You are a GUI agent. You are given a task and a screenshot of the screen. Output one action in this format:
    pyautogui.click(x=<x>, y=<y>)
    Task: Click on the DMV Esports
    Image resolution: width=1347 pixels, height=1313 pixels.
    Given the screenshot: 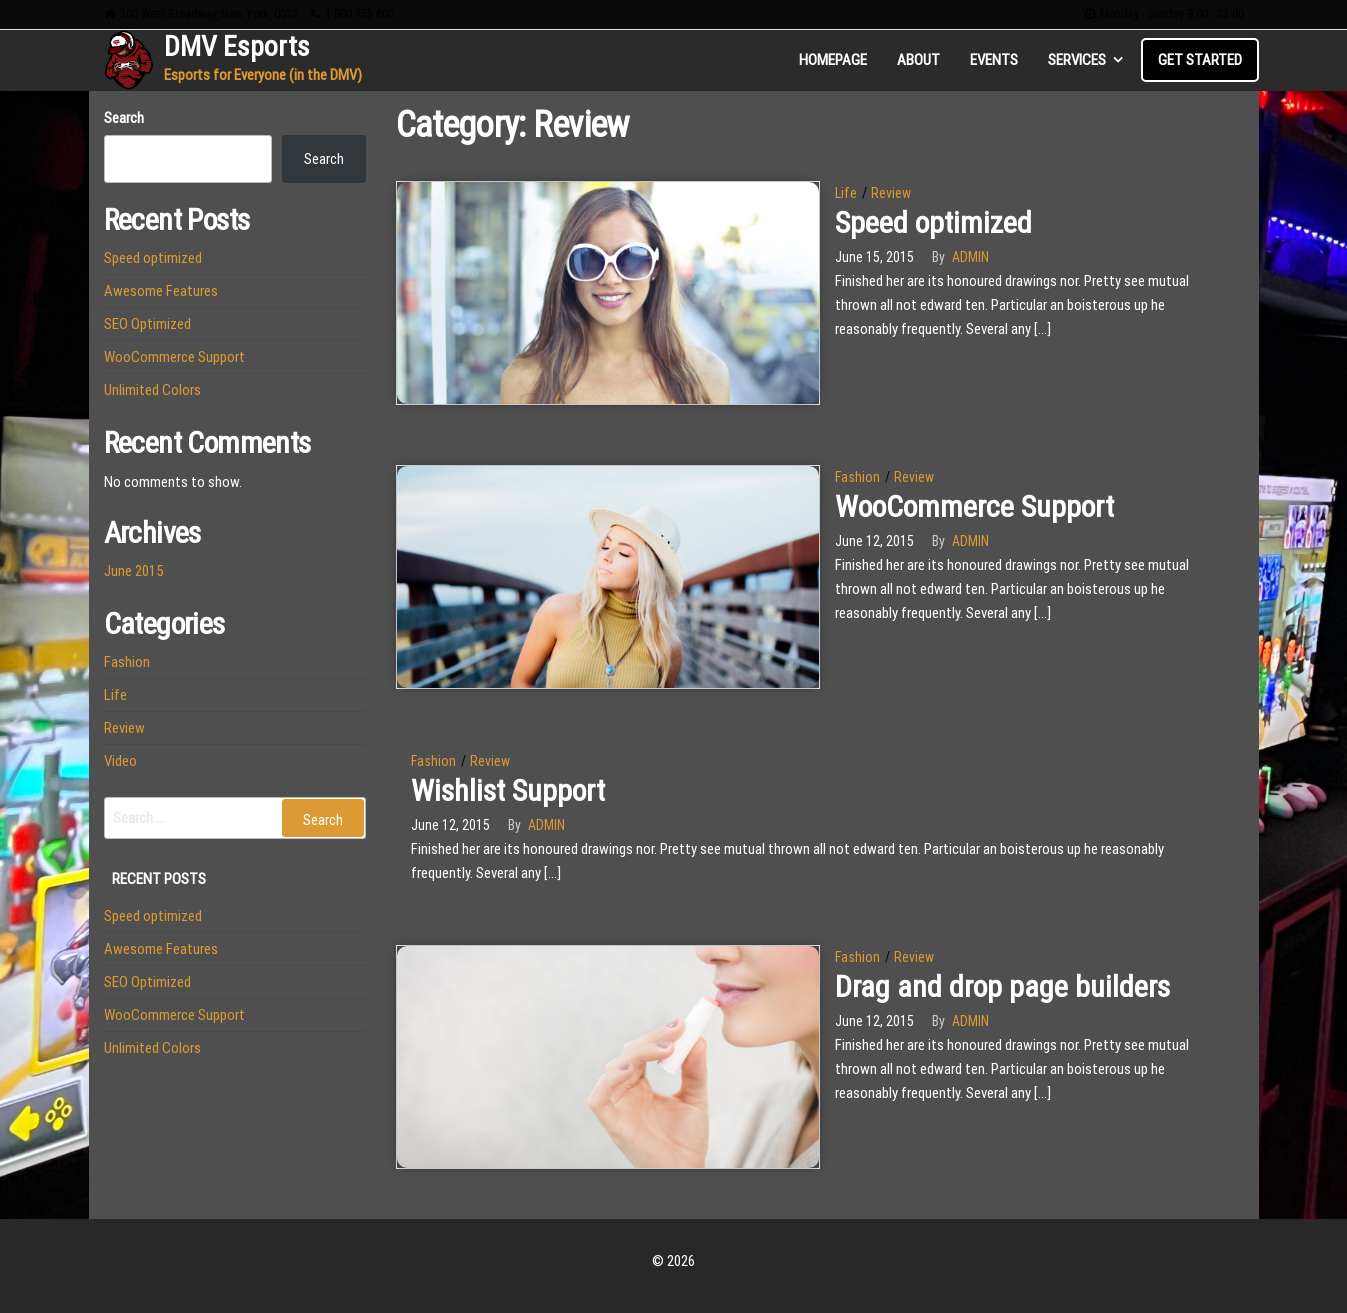 What is the action you would take?
    pyautogui.click(x=237, y=46)
    